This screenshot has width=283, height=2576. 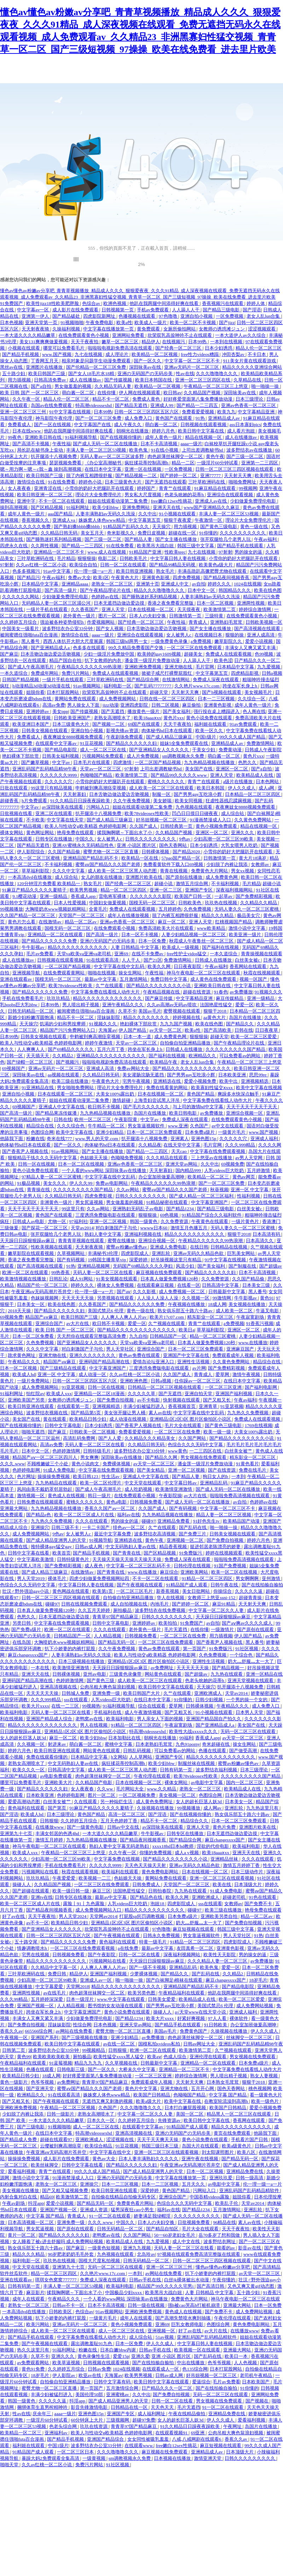 What do you see at coordinates (245, 1782) in the screenshot?
I see `国内一区二区三区` at bounding box center [245, 1782].